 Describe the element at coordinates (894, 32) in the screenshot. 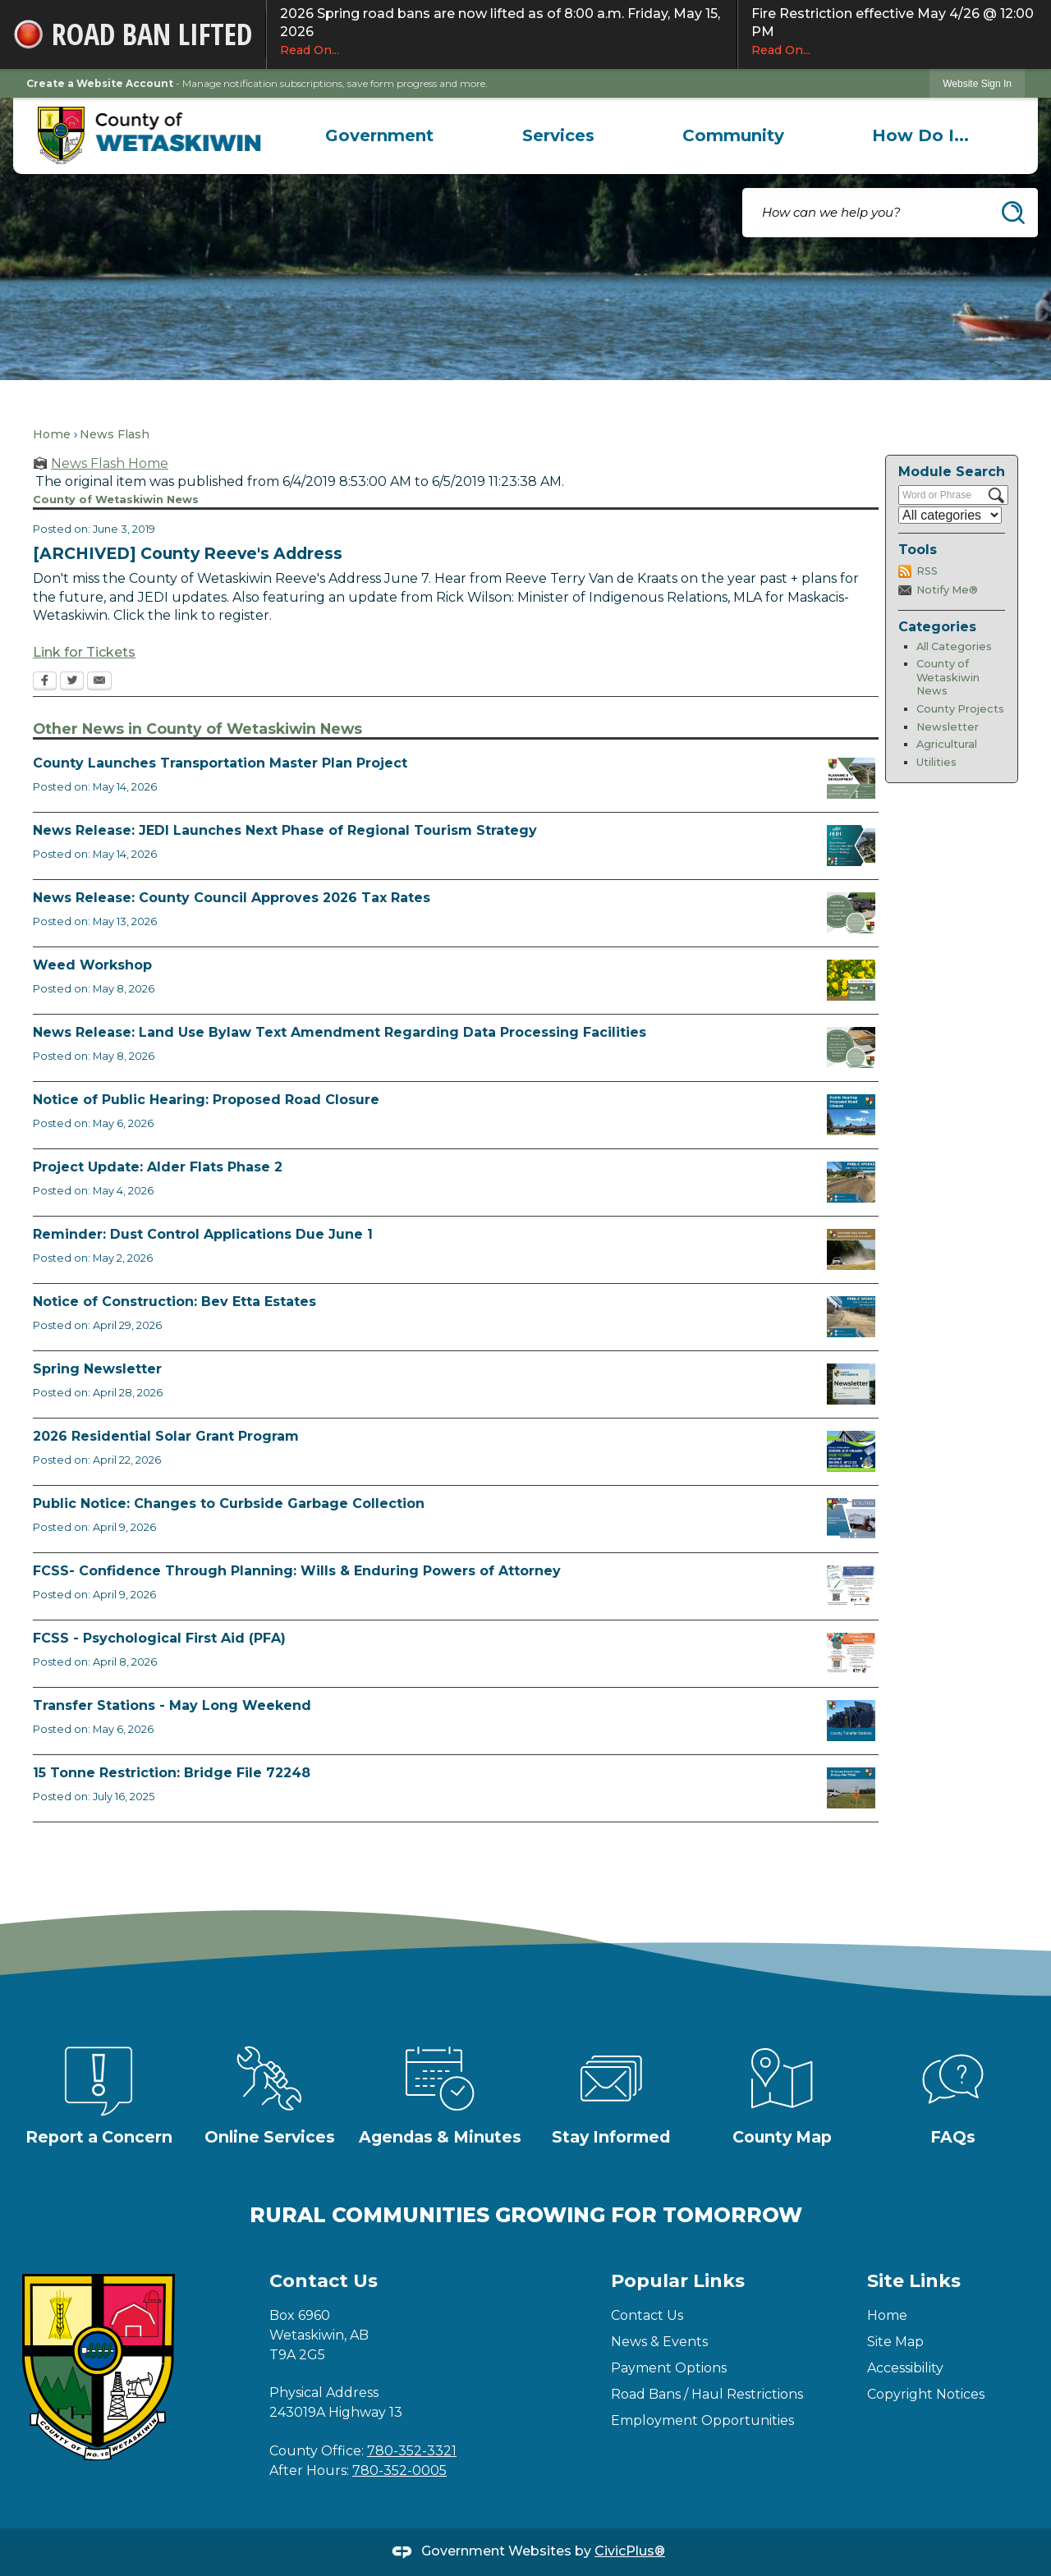

I see `Fire Restriction effective May 4/26 @ 12:00 PM` at that location.